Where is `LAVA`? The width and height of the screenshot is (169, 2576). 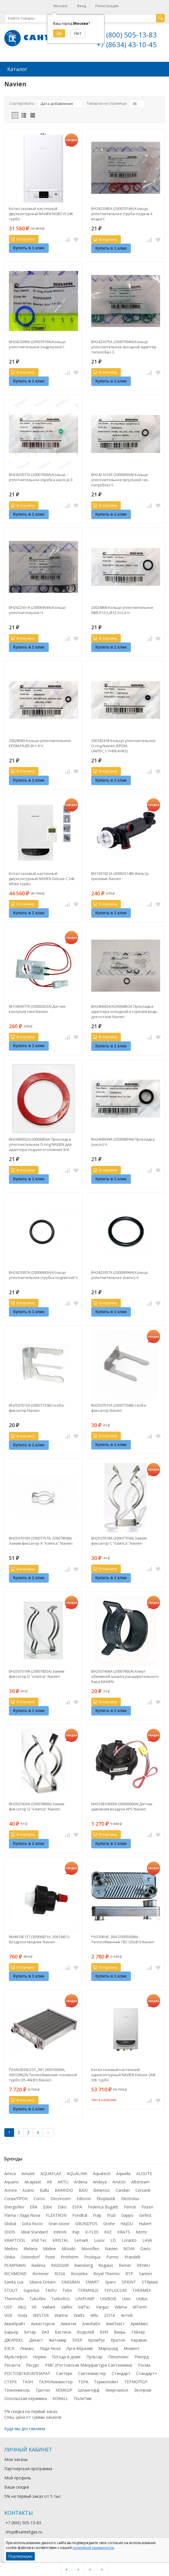 LAVA is located at coordinates (147, 2239).